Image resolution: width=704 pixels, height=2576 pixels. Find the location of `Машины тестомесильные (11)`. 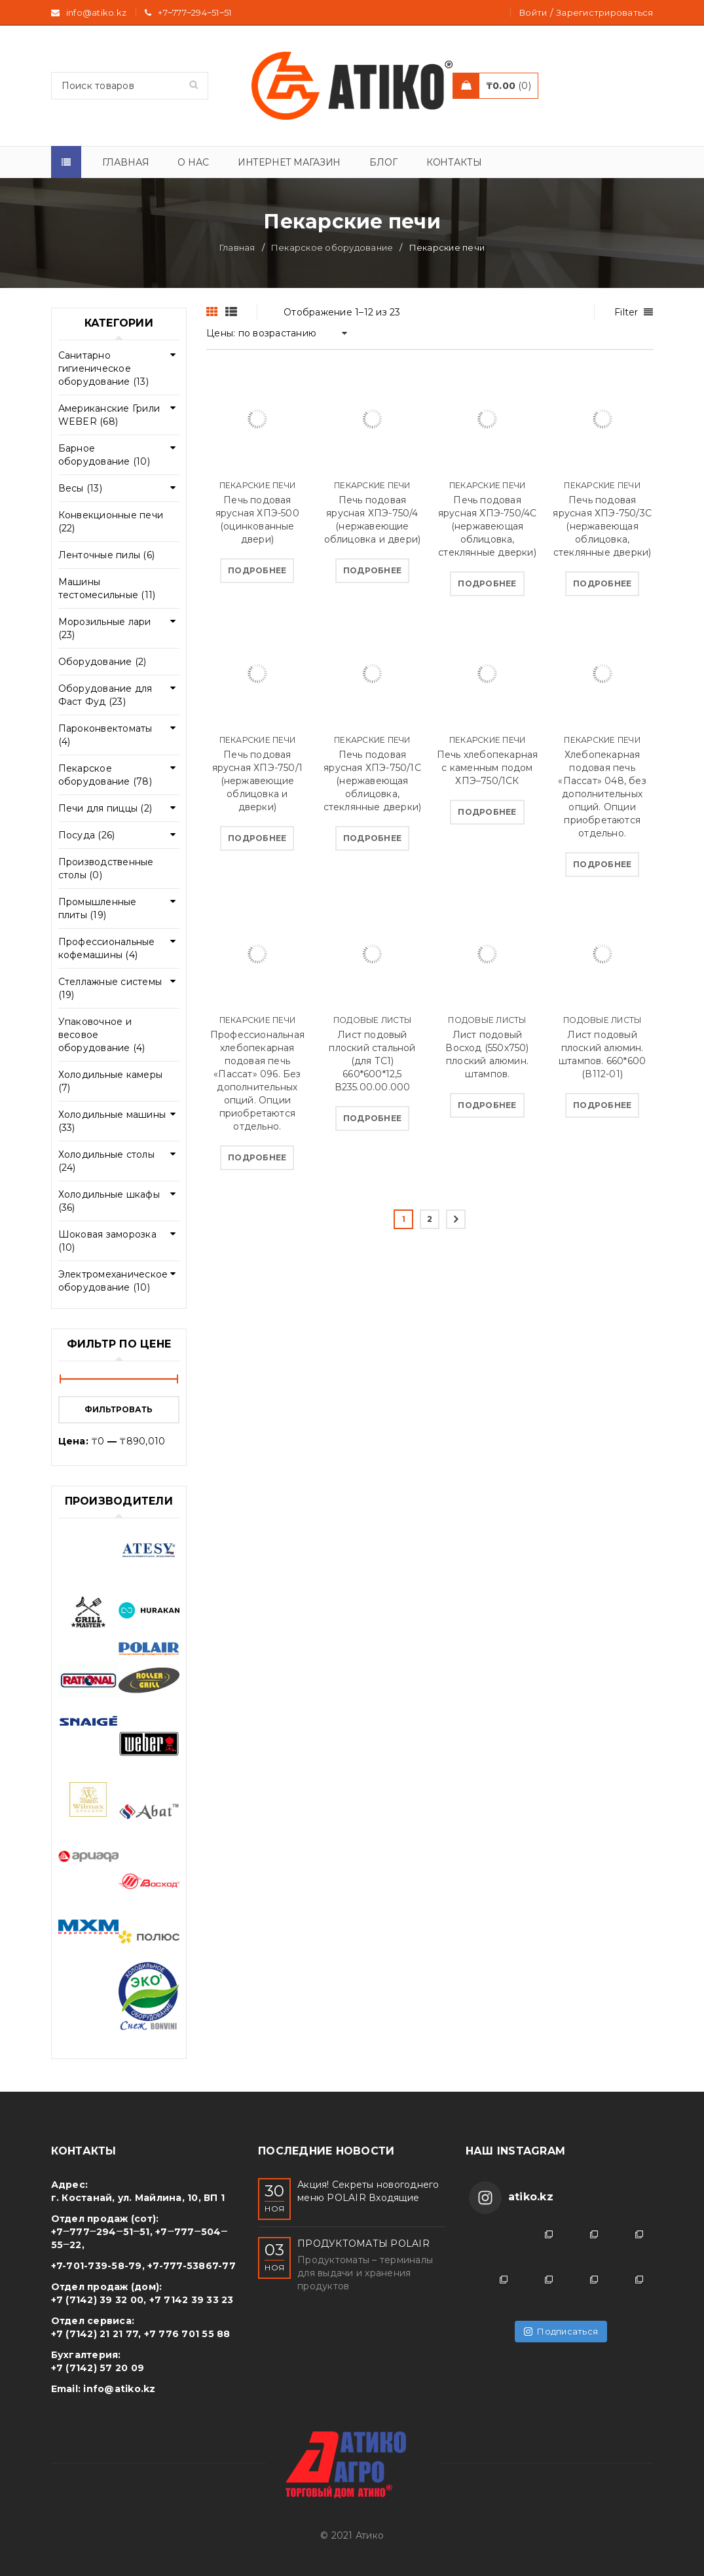

Машины тестомесильные (11) is located at coordinates (107, 588).